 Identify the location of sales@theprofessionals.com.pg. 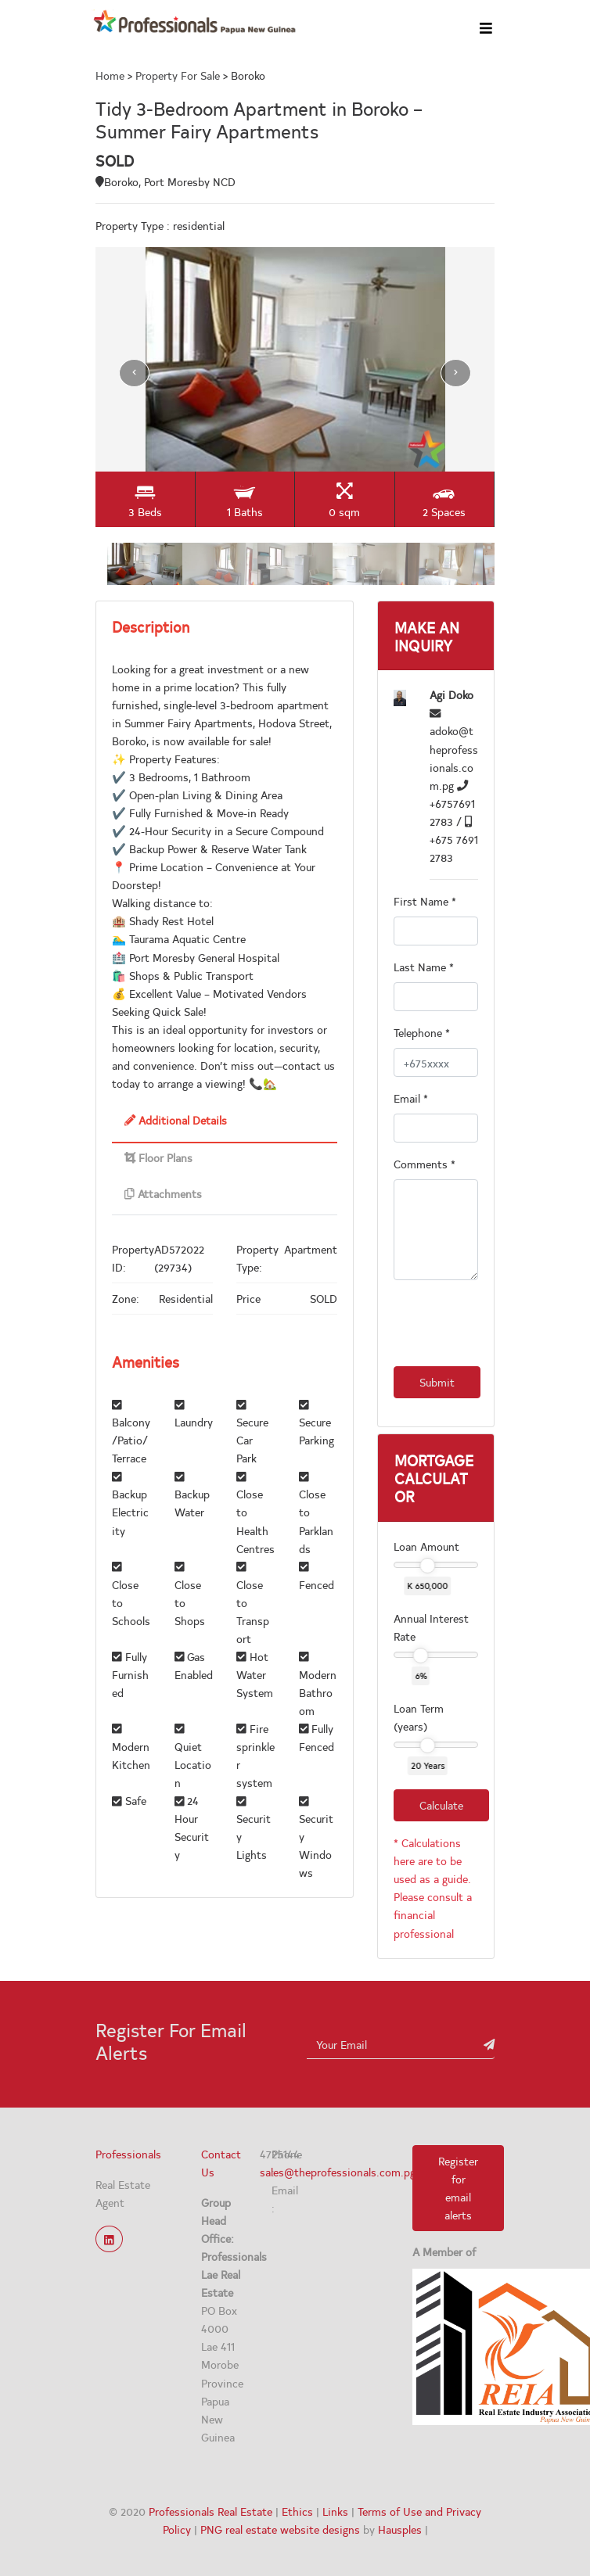
(338, 2172).